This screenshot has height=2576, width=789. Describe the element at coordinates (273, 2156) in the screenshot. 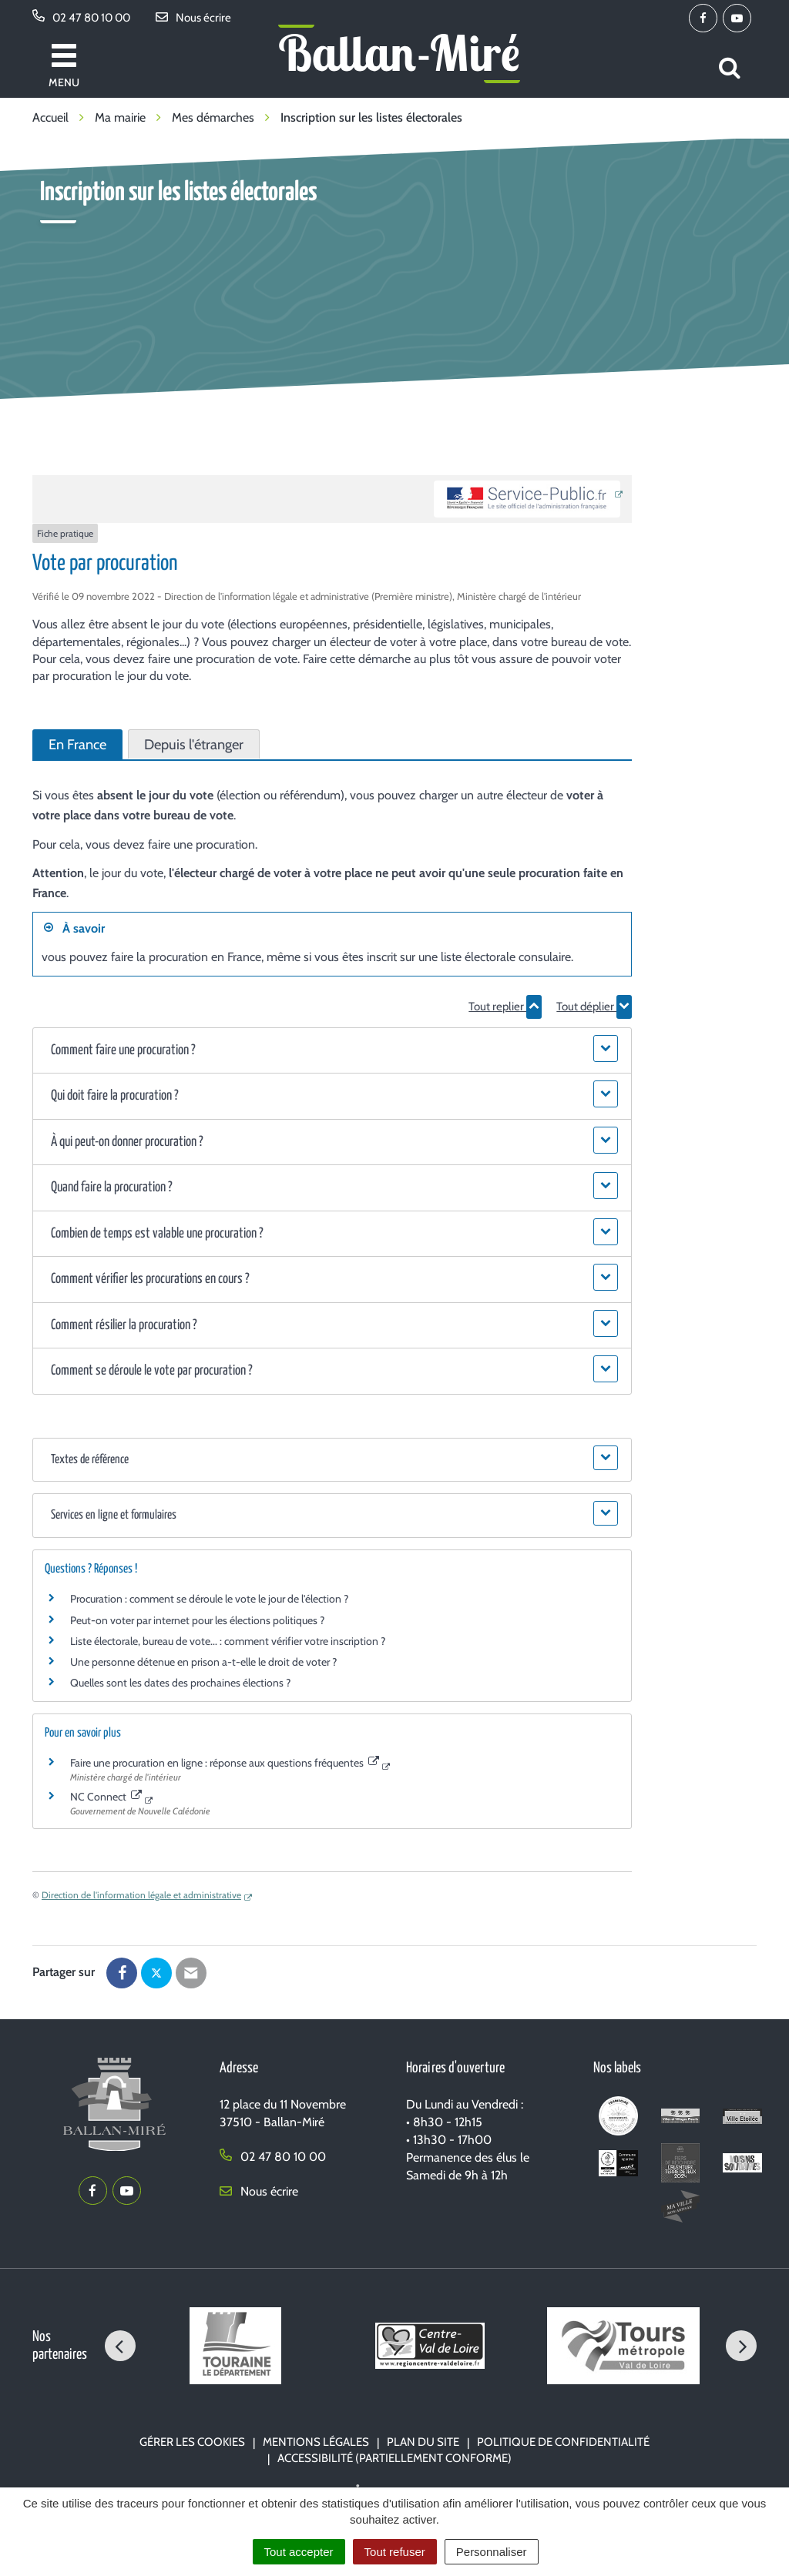

I see `02 47 80 10 00` at that location.